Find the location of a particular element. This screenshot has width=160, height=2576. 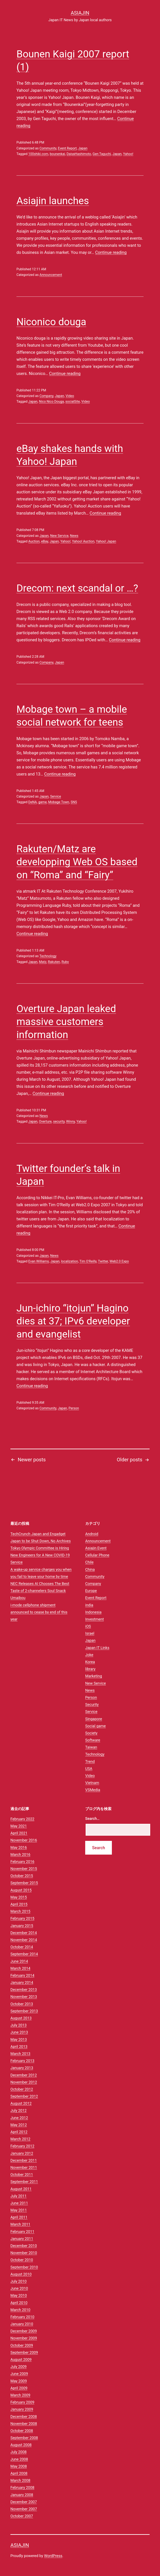

November 2016 is located at coordinates (23, 1840).